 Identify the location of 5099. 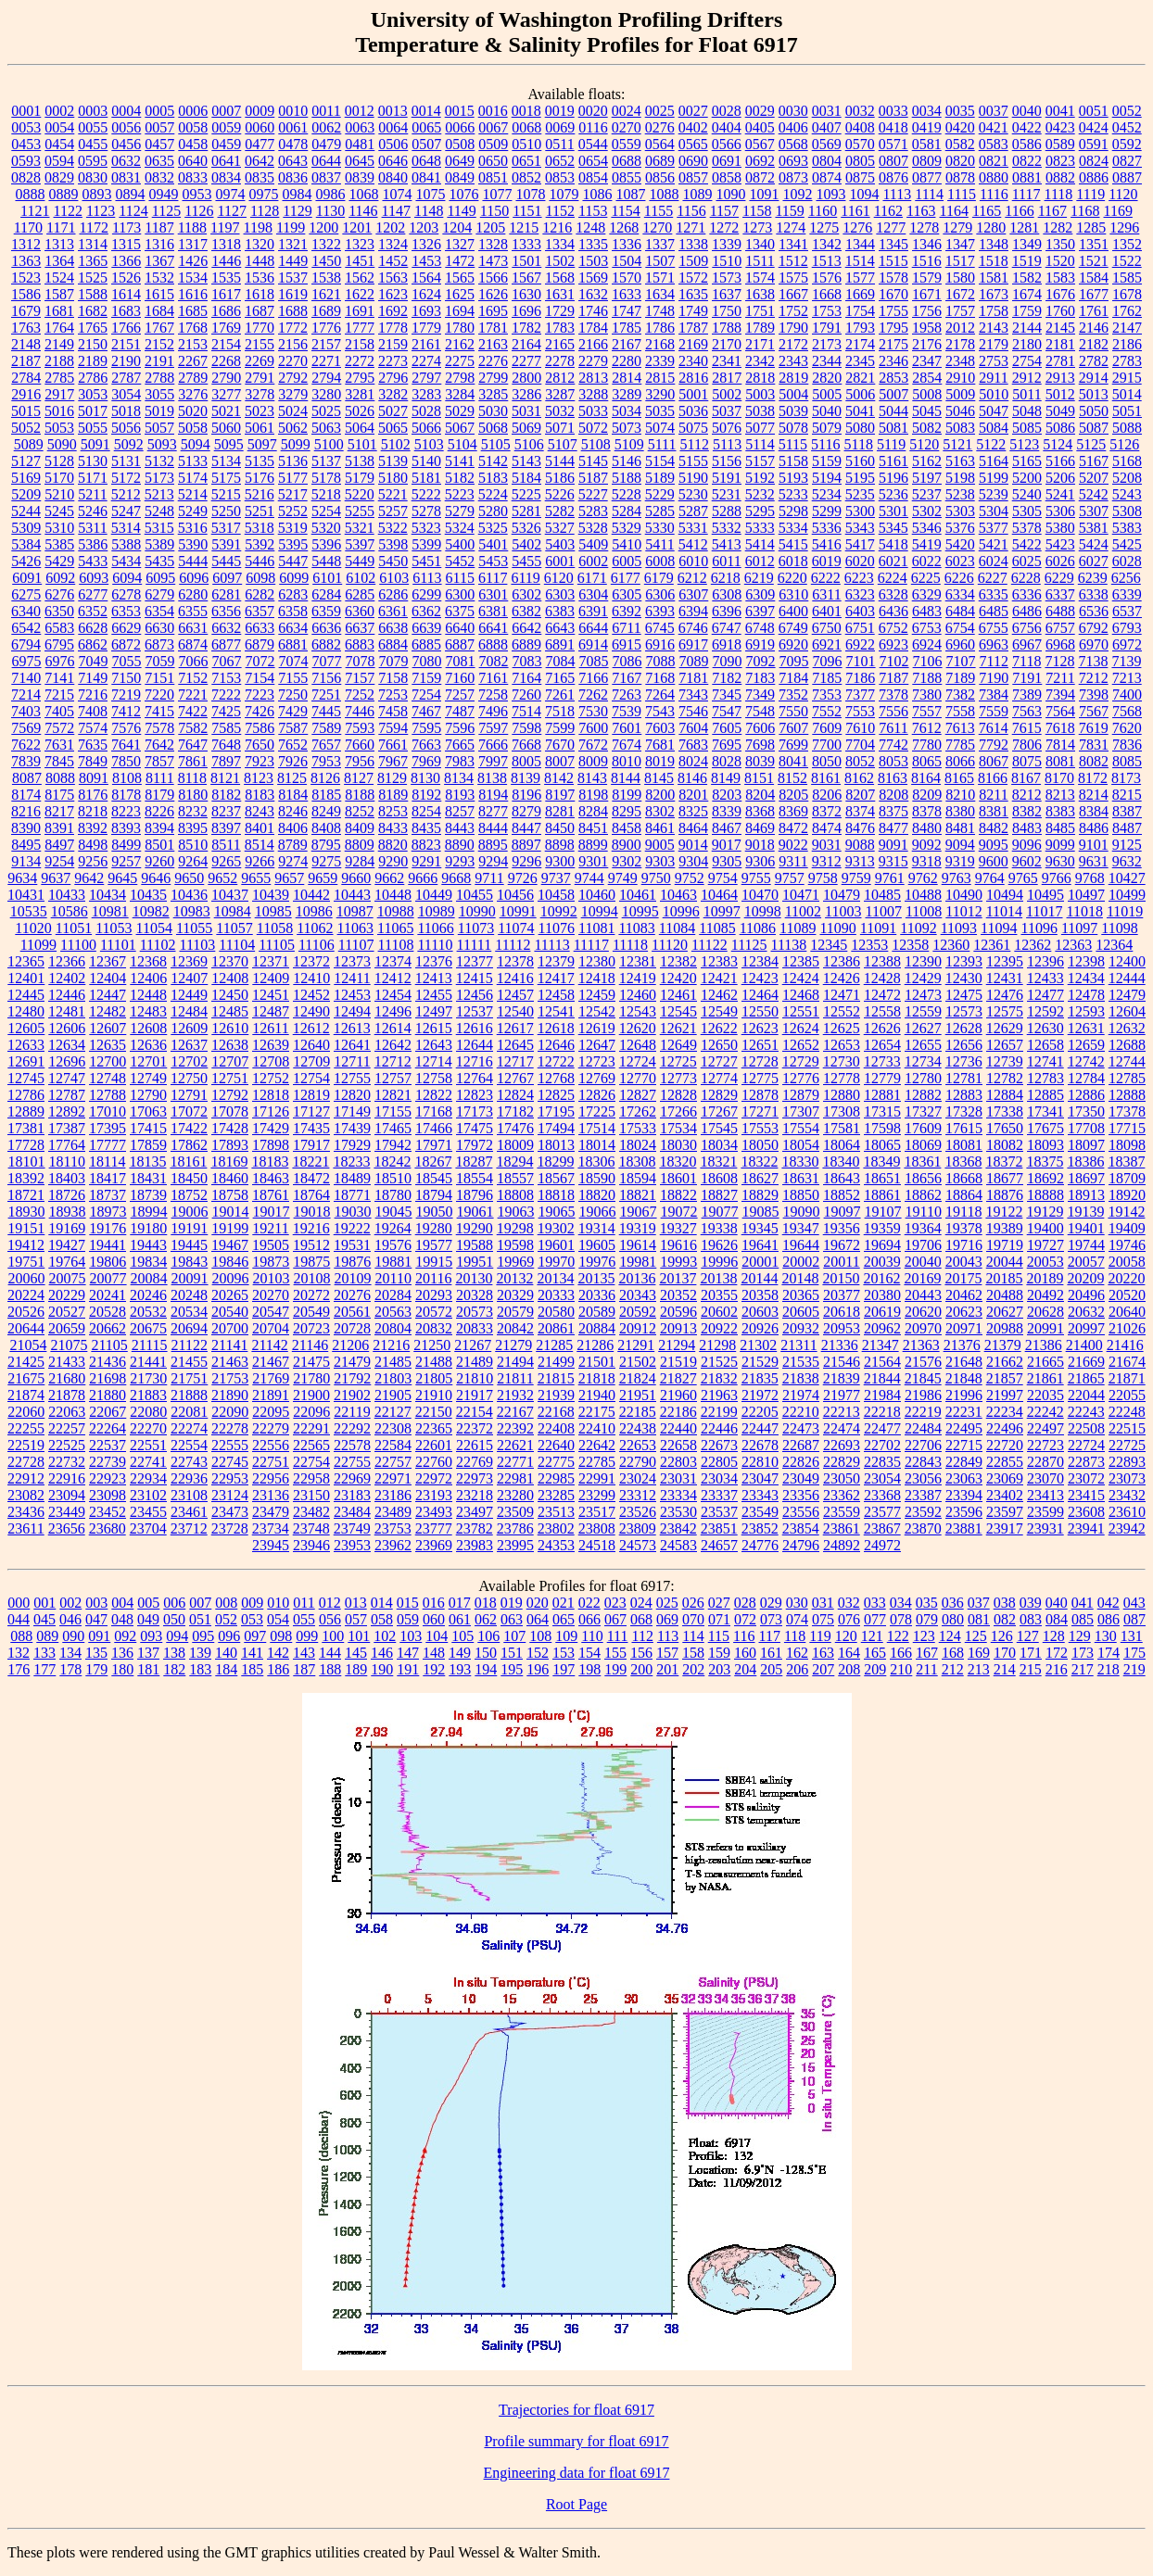
(295, 444).